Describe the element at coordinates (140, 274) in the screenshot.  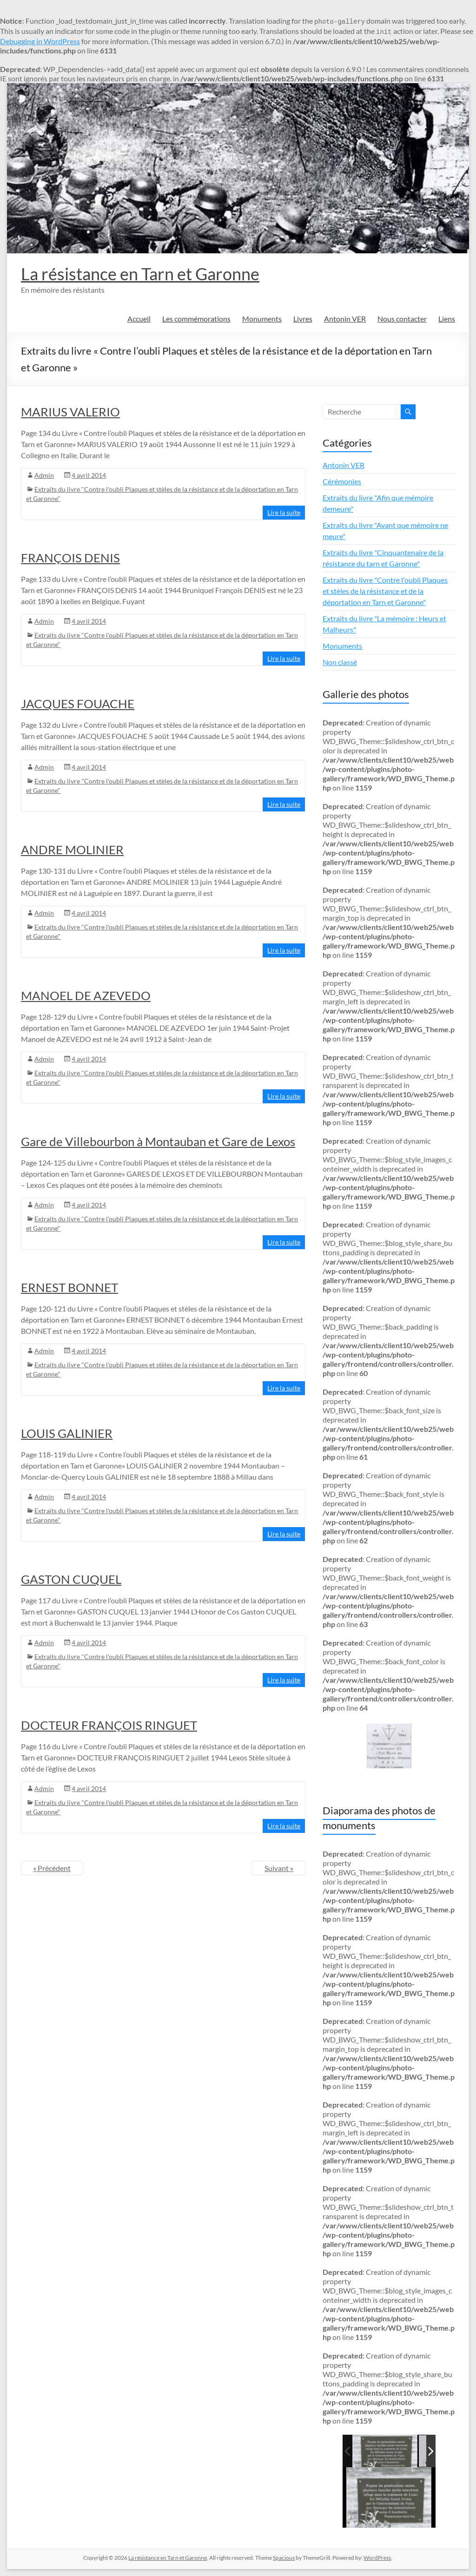
I see `La résistance en Tarn et Garonne` at that location.